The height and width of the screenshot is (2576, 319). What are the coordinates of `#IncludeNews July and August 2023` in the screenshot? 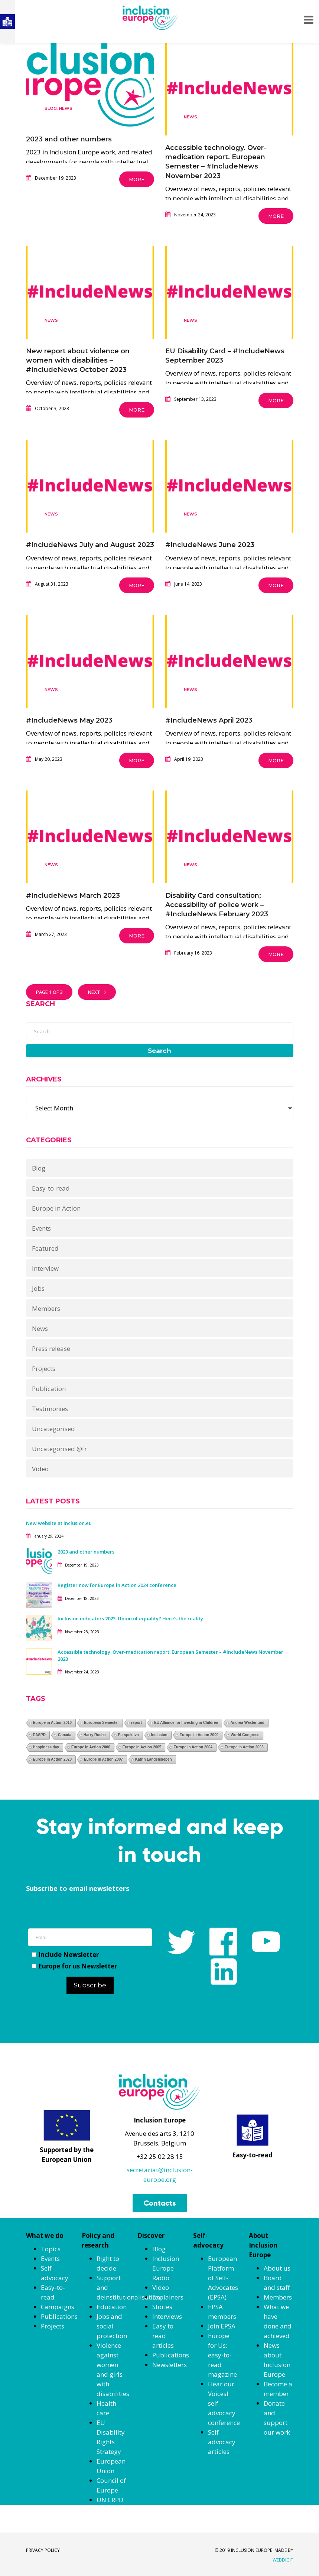 It's located at (90, 545).